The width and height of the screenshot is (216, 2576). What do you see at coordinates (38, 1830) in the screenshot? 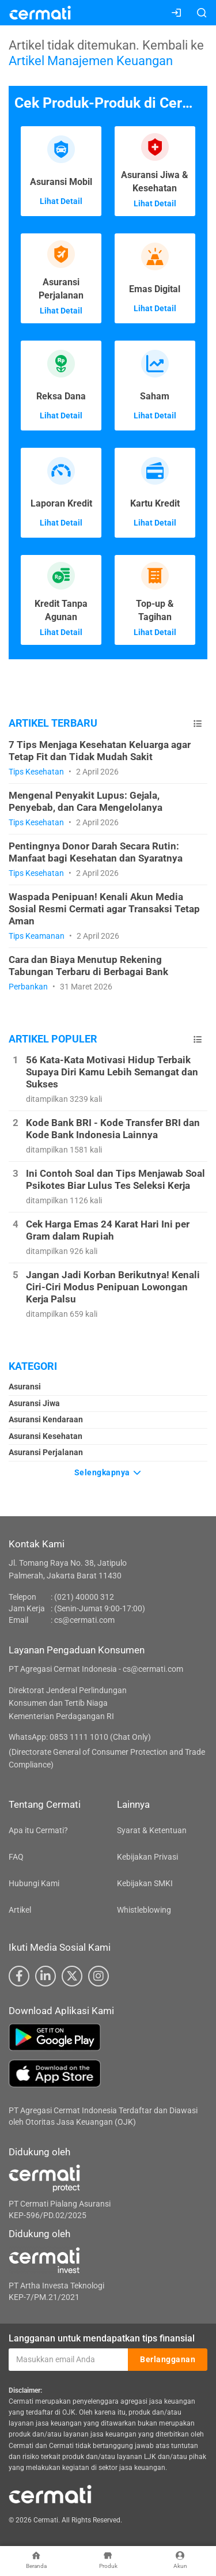
I see `Apa itu Cermati?` at bounding box center [38, 1830].